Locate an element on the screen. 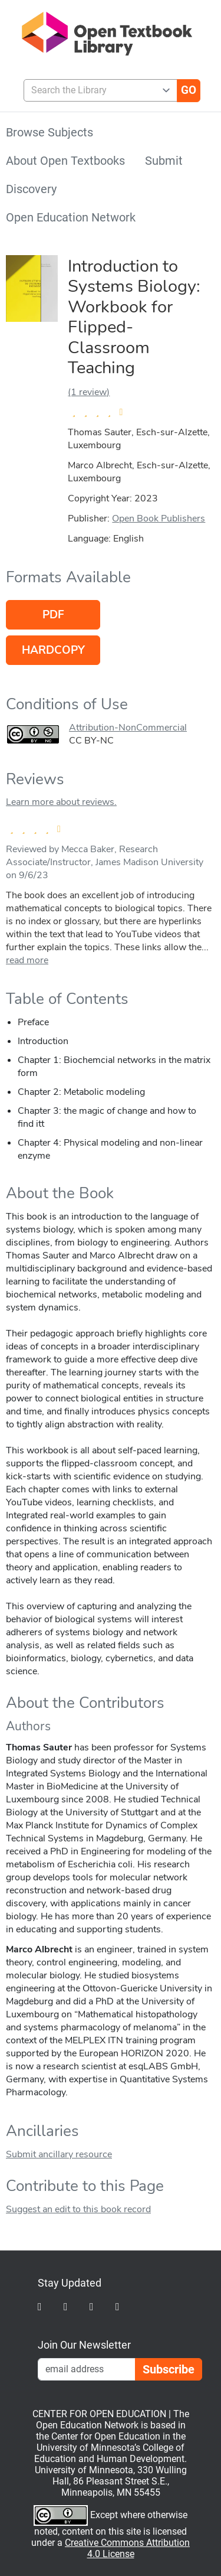  Hardcopy [Go to host of Hardcopy version] is located at coordinates (53, 650).